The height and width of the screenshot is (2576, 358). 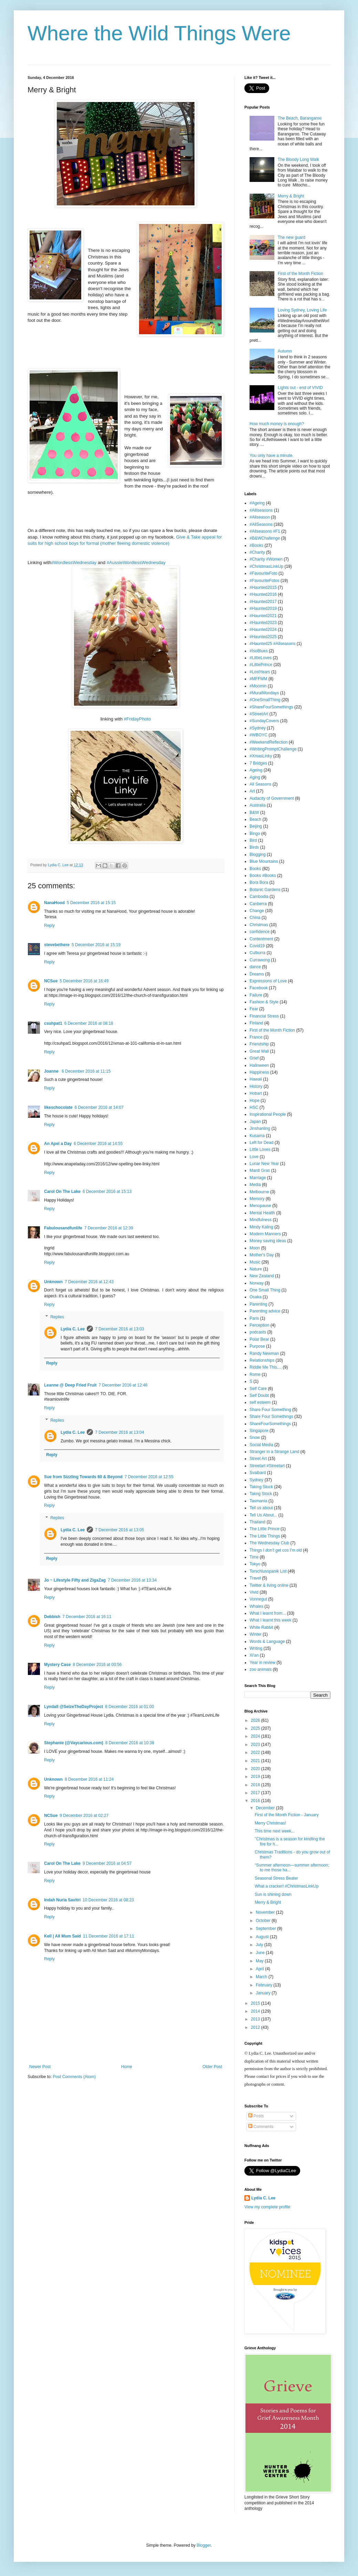 I want to click on likeschocolate, so click(x=58, y=1107).